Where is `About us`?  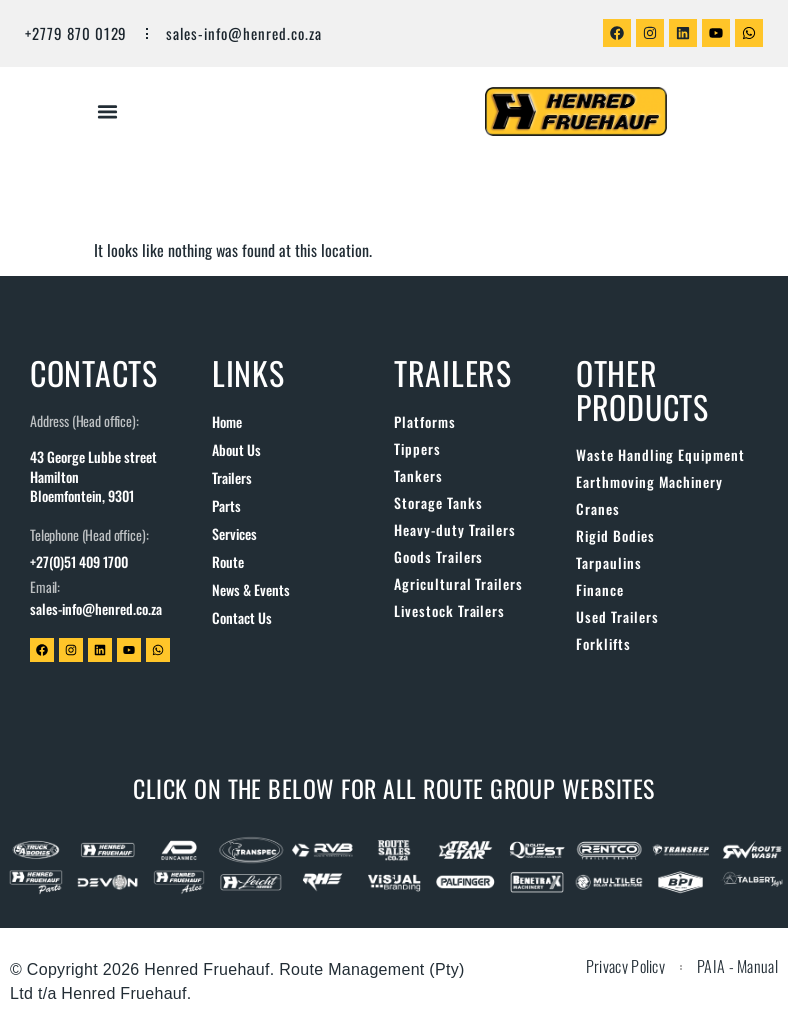
About us is located at coordinates (236, 449).